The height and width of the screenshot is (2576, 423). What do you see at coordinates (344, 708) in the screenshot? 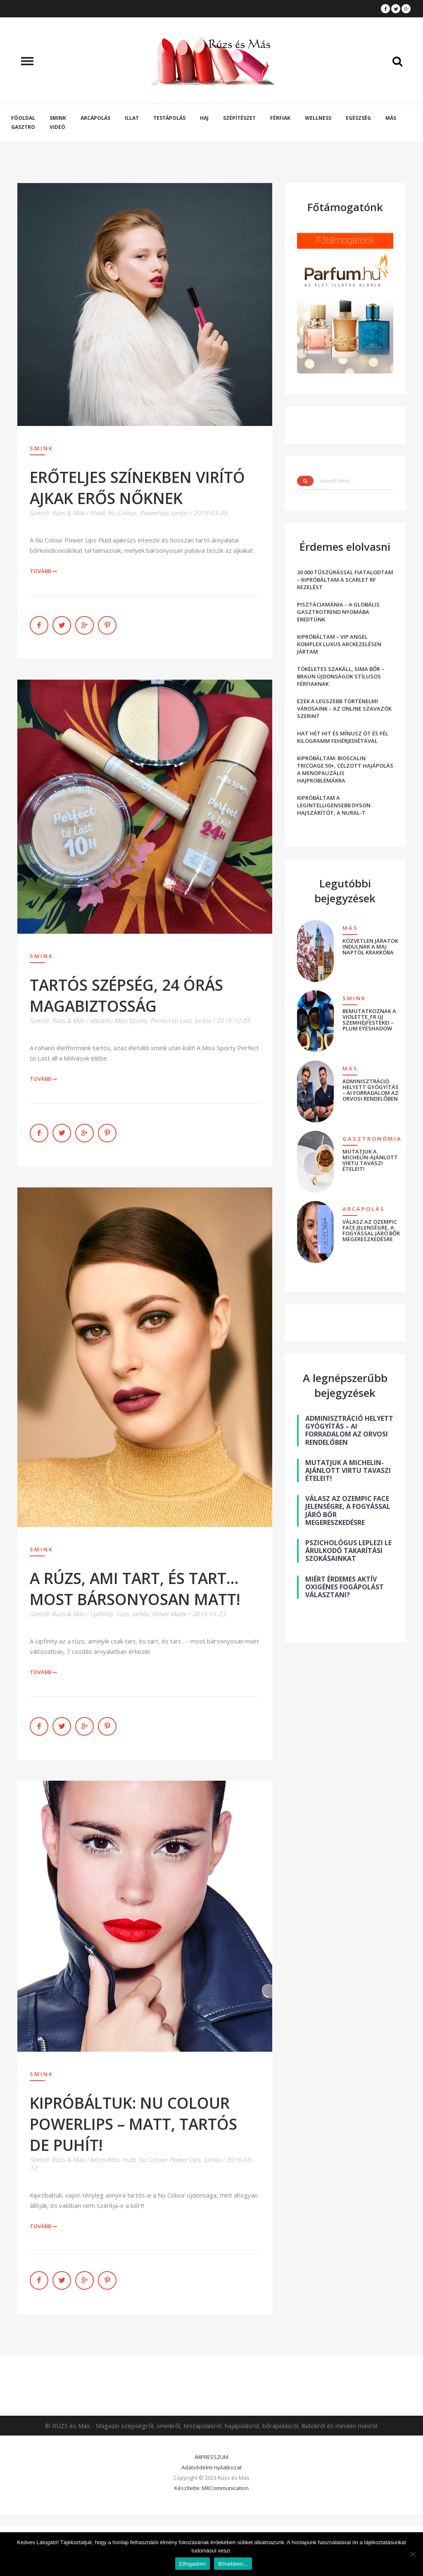
I see `EZEK A LEGSZEBB TÖRTÉNELMI VÁROSAINK – AZ ONLINE SZAVAZÓK SZERINT` at bounding box center [344, 708].